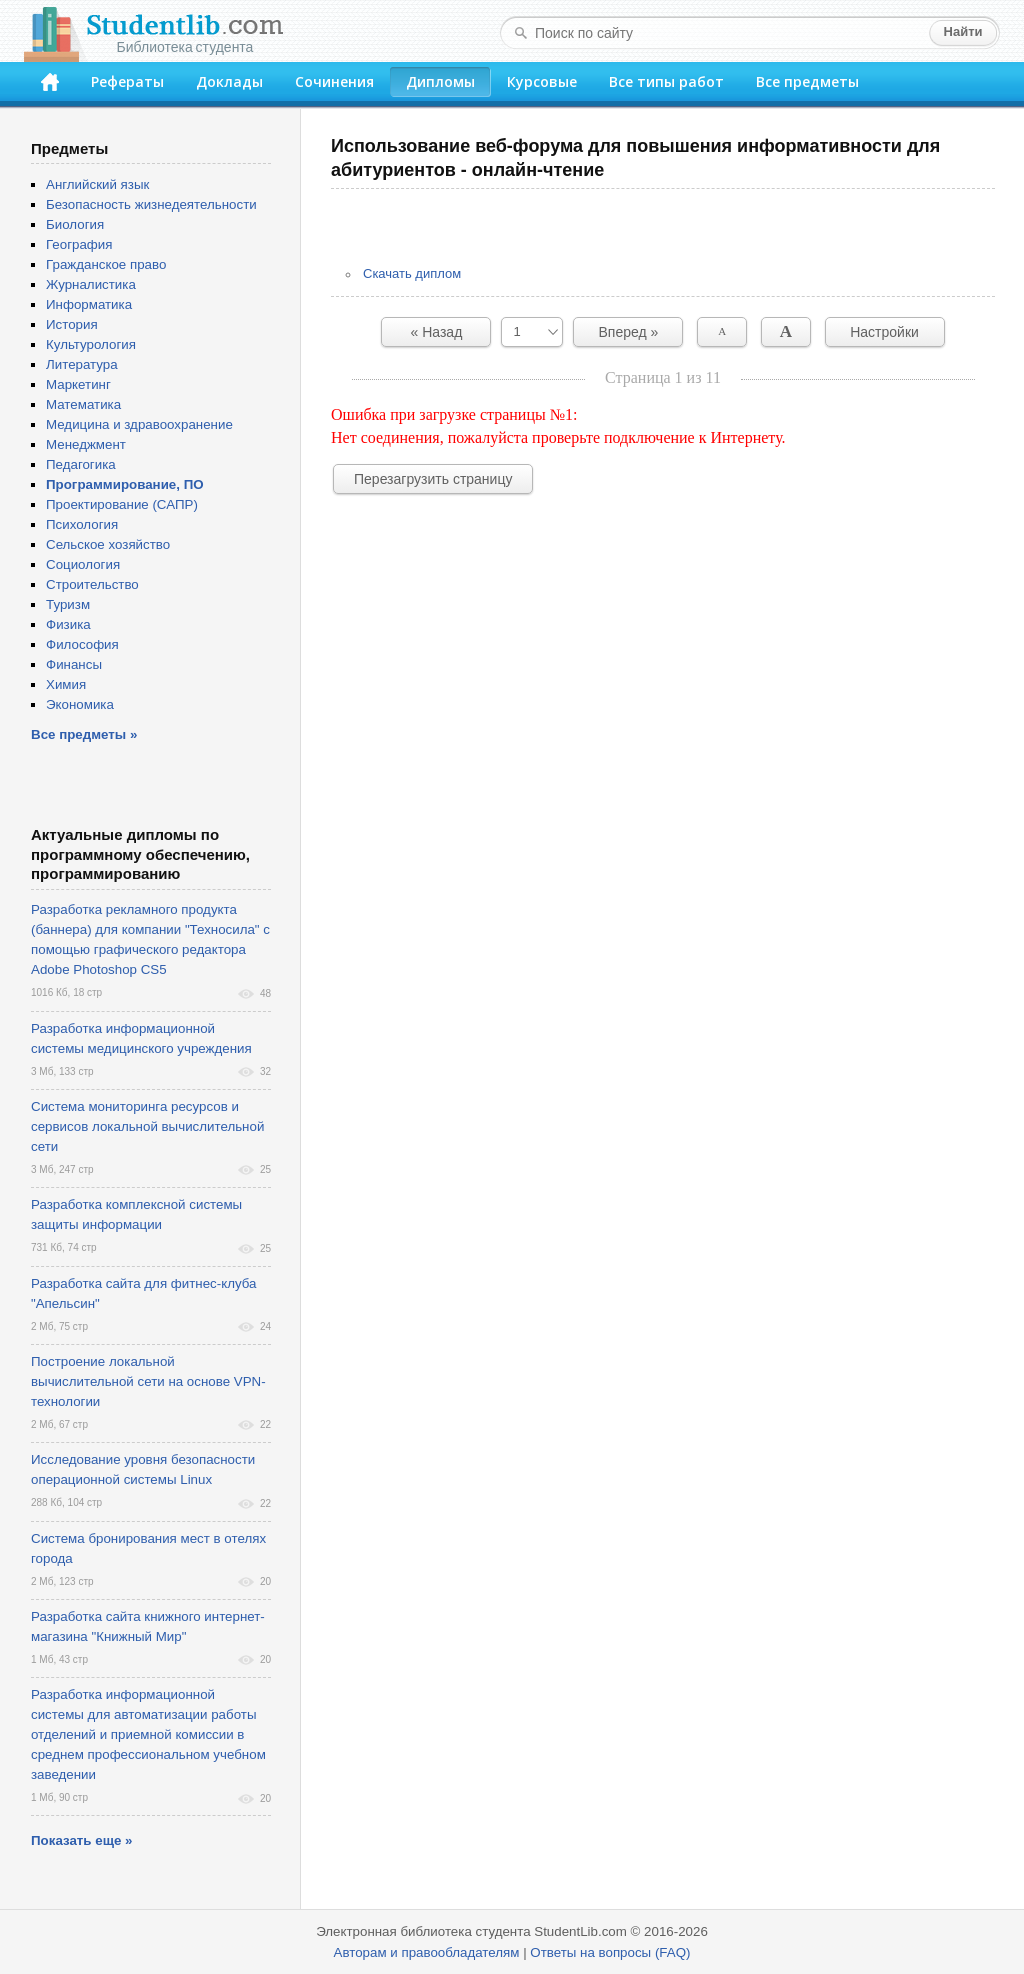 This screenshot has width=1024, height=1974. I want to click on Экономика, so click(80, 704).